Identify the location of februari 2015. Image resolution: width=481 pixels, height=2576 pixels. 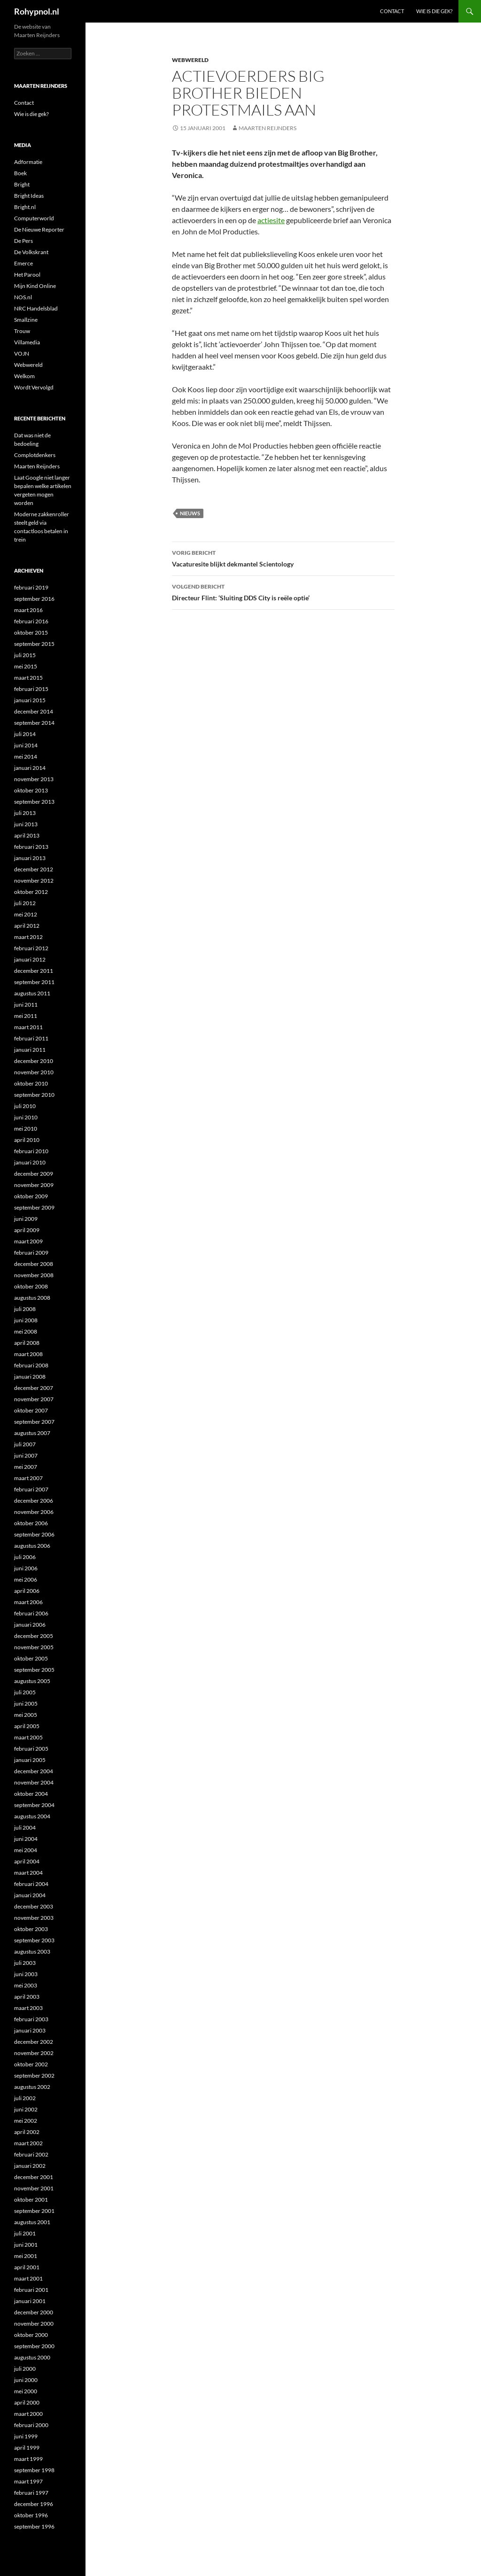
(31, 688).